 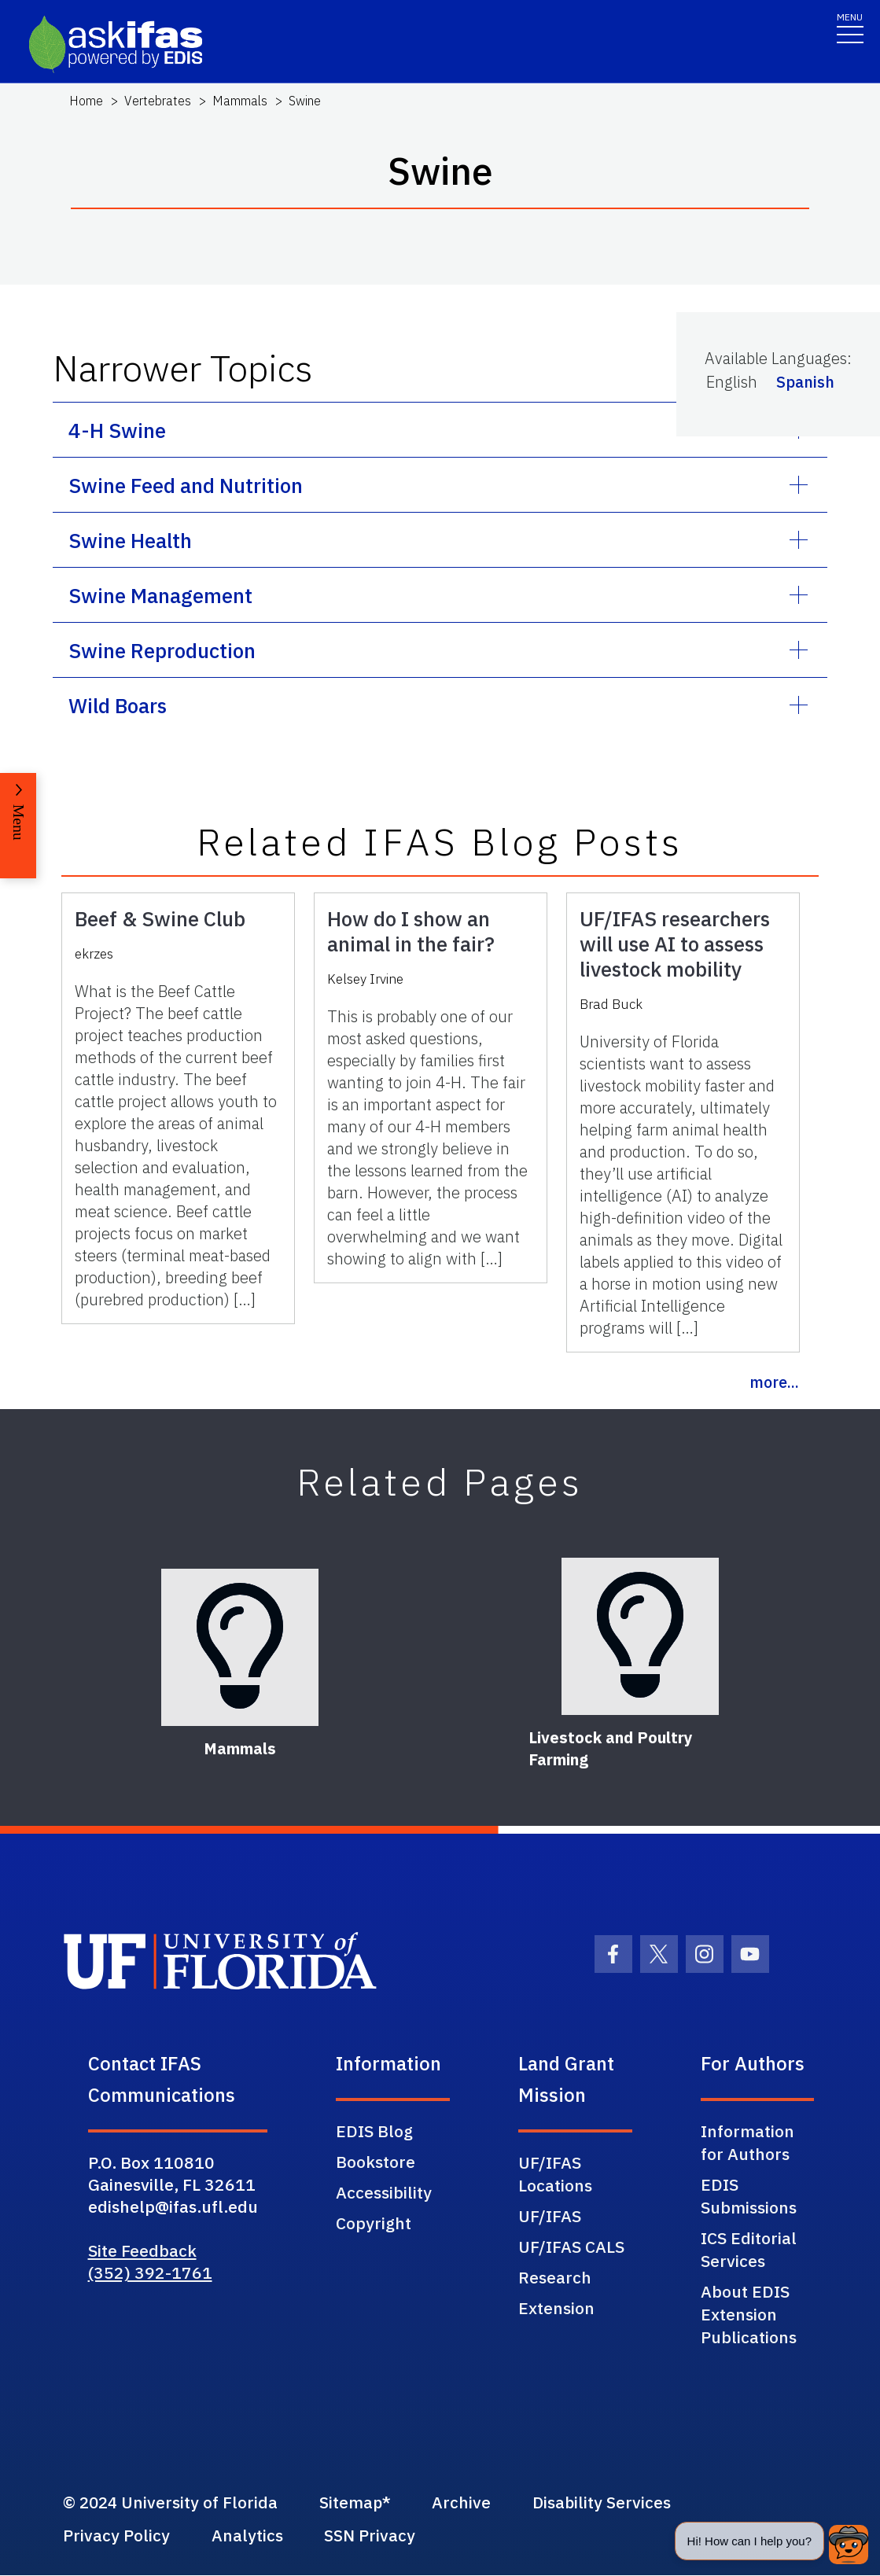 I want to click on 4-H Swine, so click(x=117, y=430).